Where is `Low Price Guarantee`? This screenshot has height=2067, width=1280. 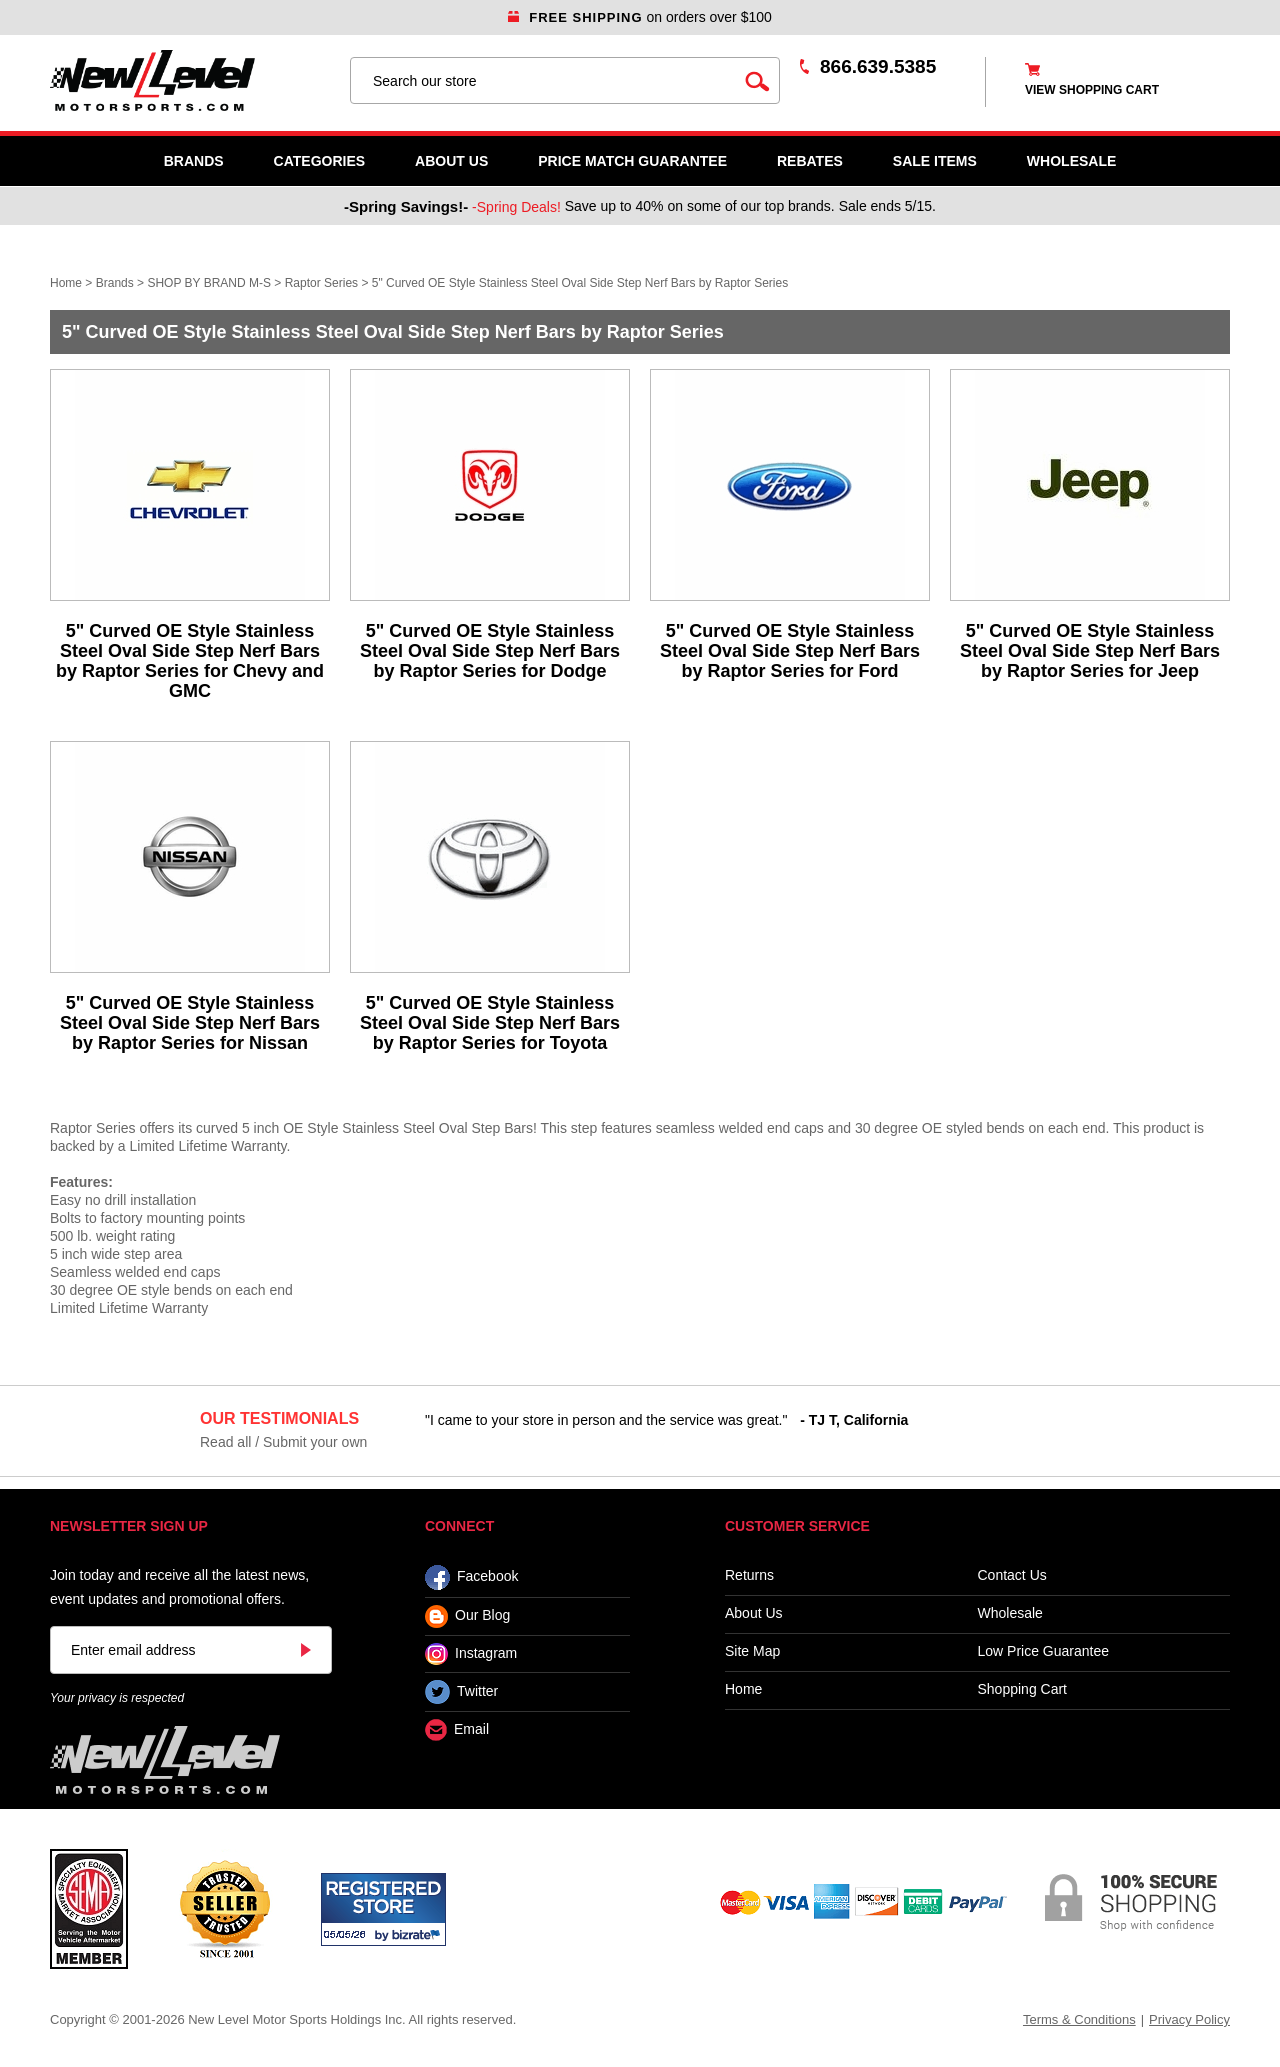 Low Price Guarantee is located at coordinates (1044, 1651).